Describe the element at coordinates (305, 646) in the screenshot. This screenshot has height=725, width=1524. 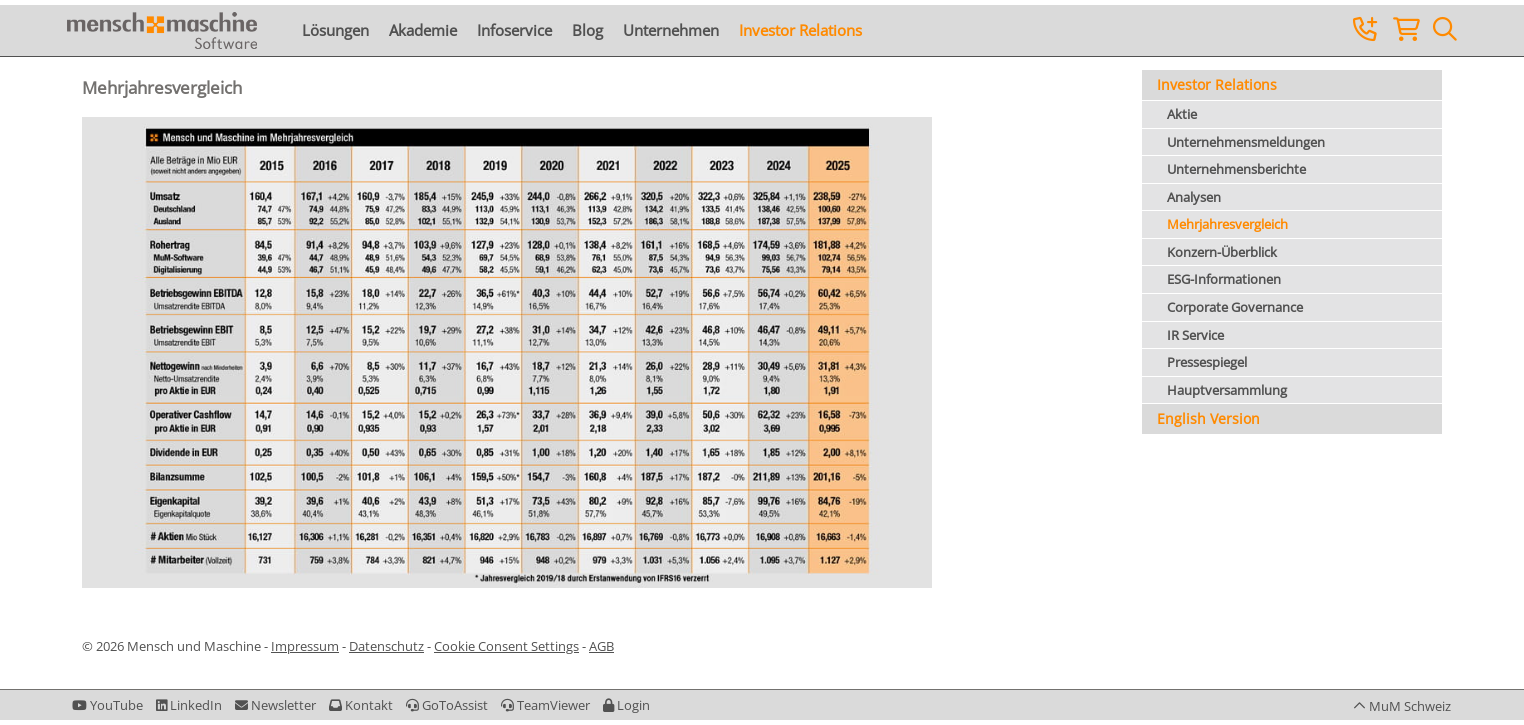
I see `Impressum` at that location.